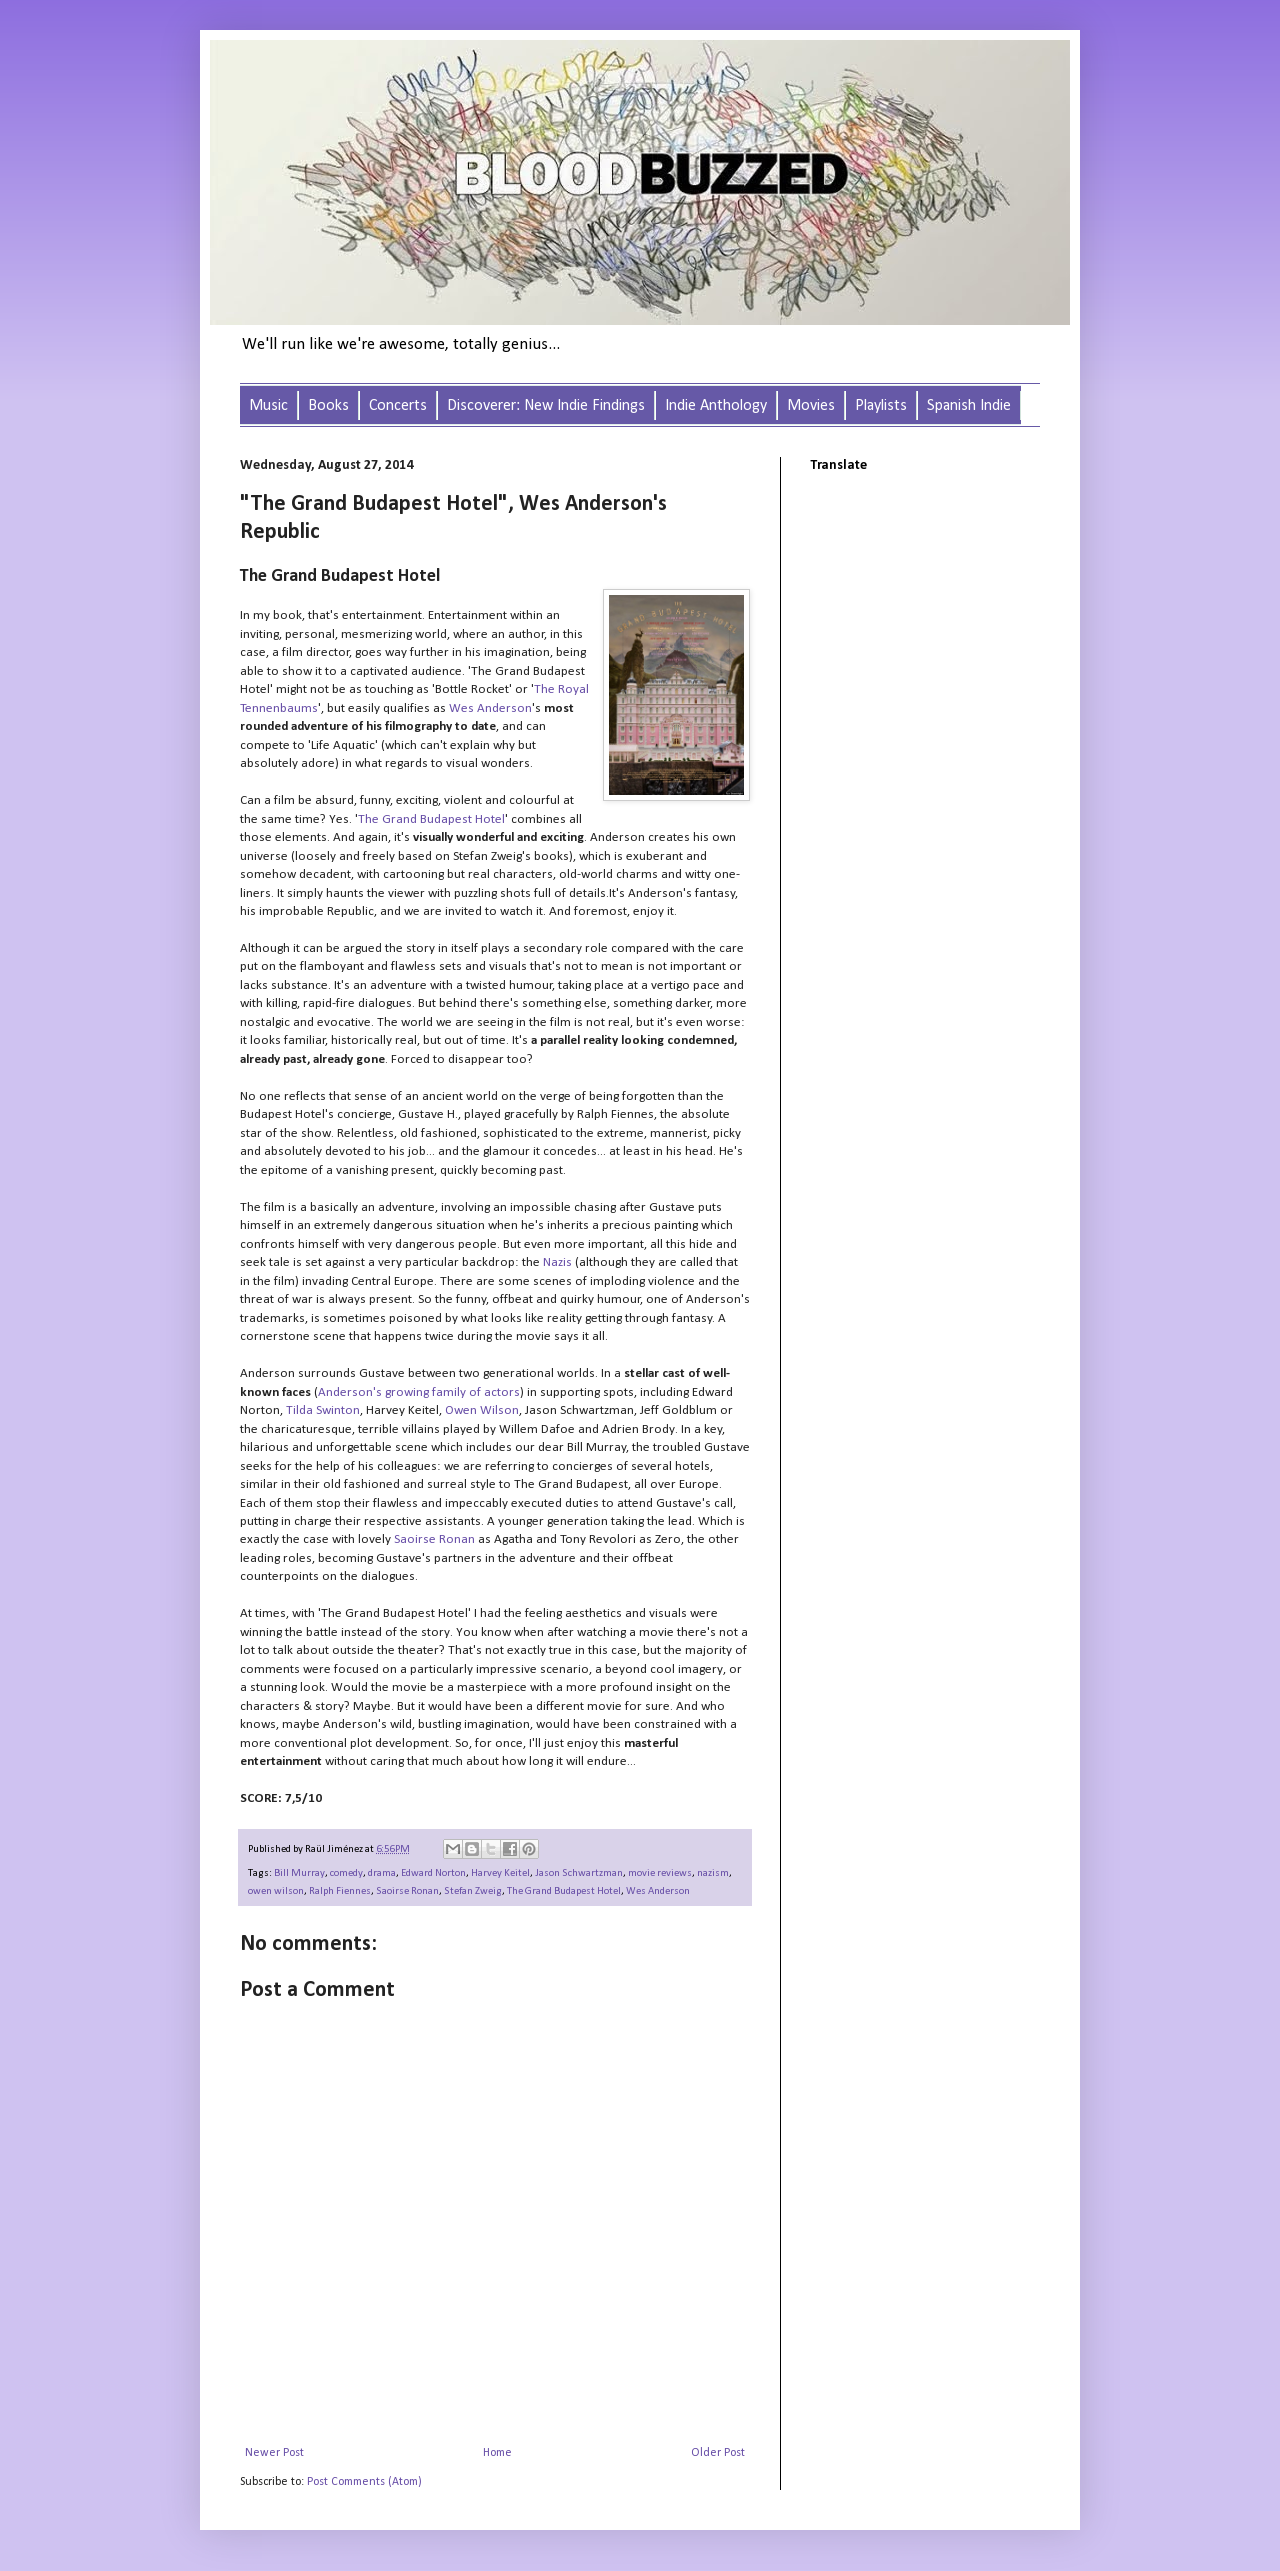  I want to click on Wes Anderson, so click(658, 1891).